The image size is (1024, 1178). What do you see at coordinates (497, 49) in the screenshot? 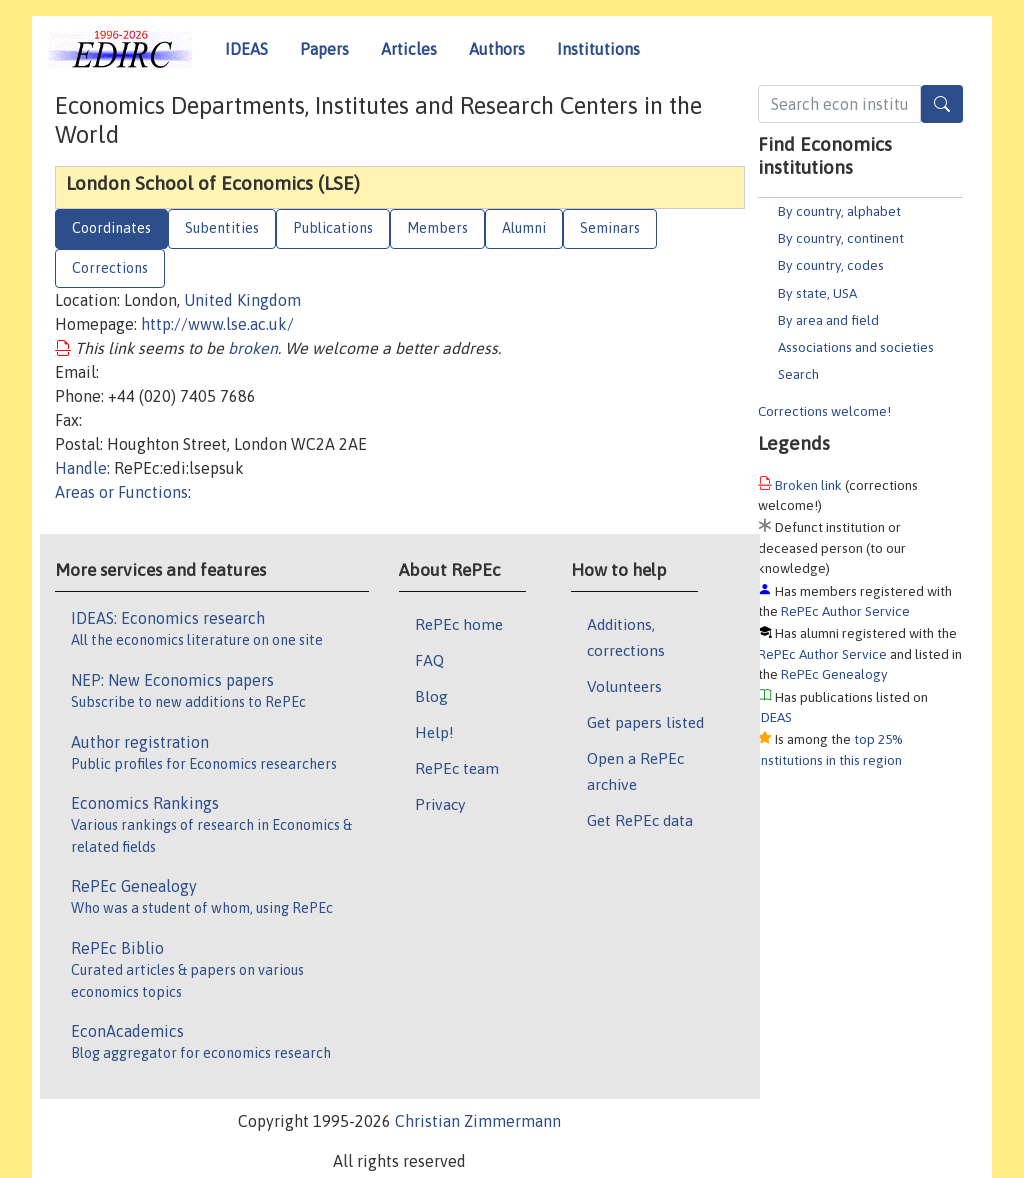
I see `Authors` at bounding box center [497, 49].